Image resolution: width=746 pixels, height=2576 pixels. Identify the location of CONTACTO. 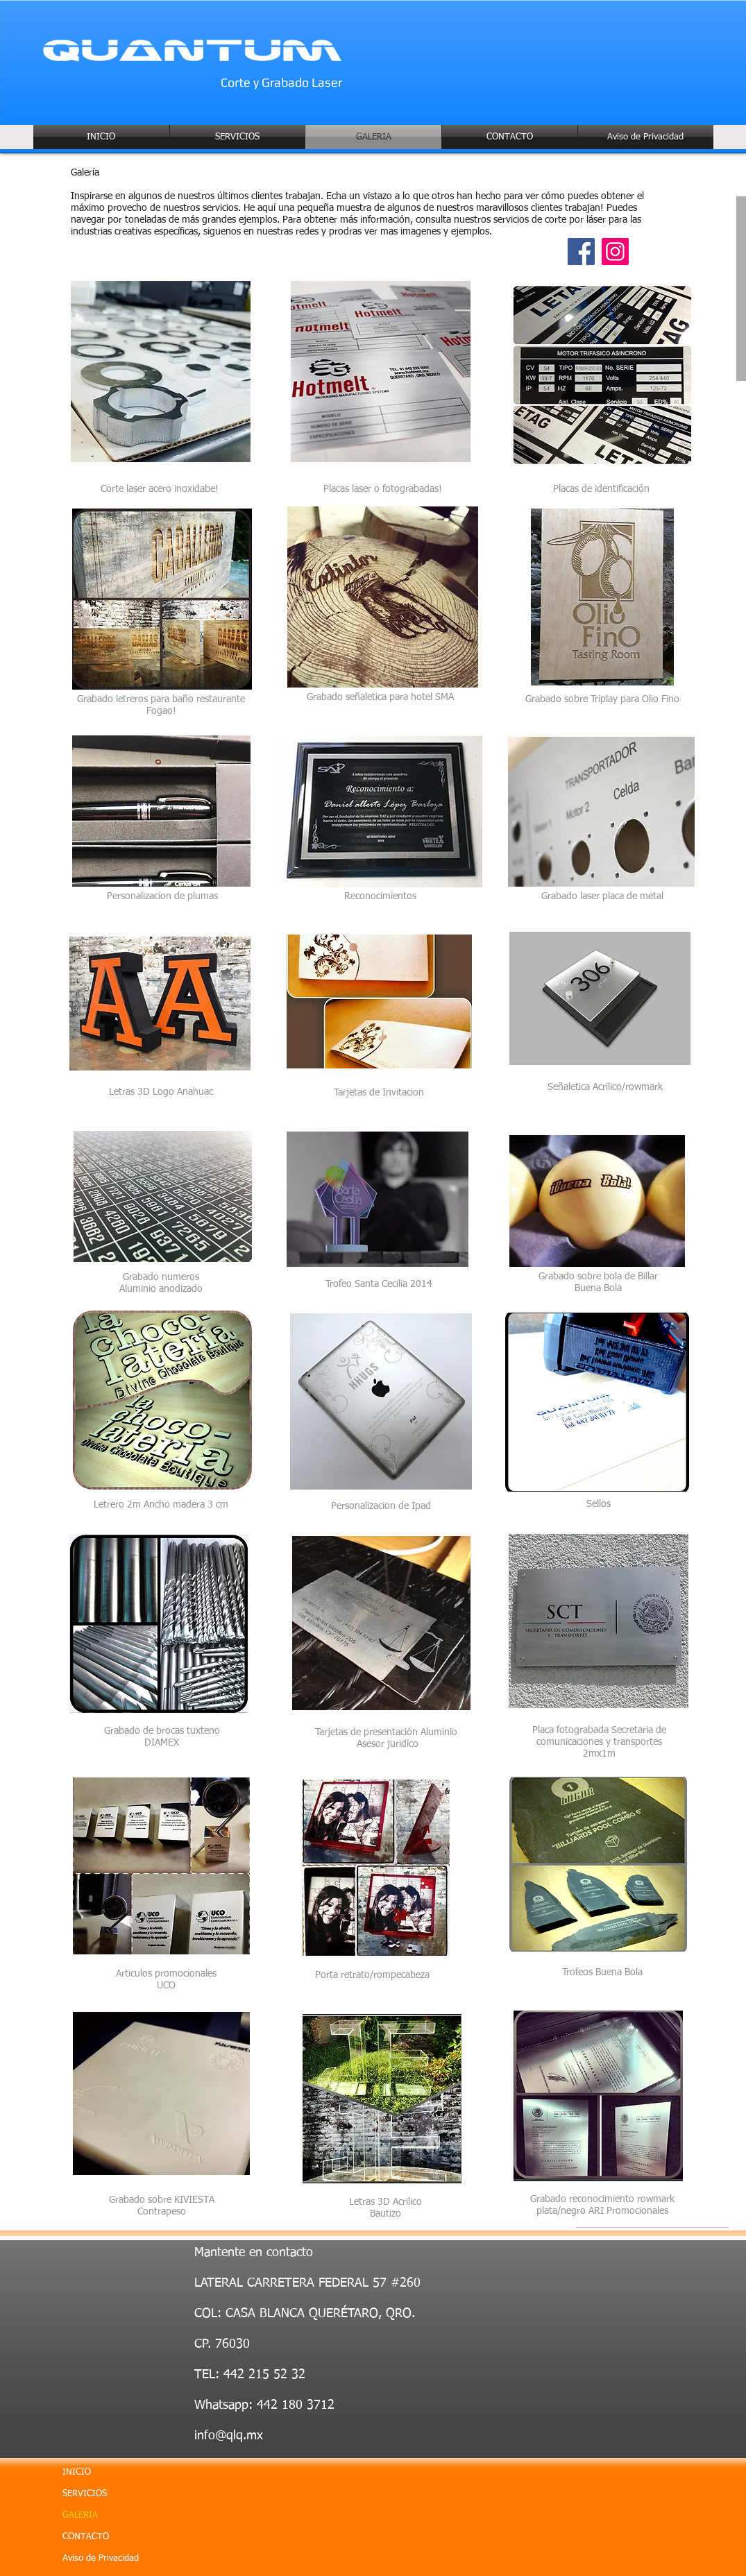
(85, 2536).